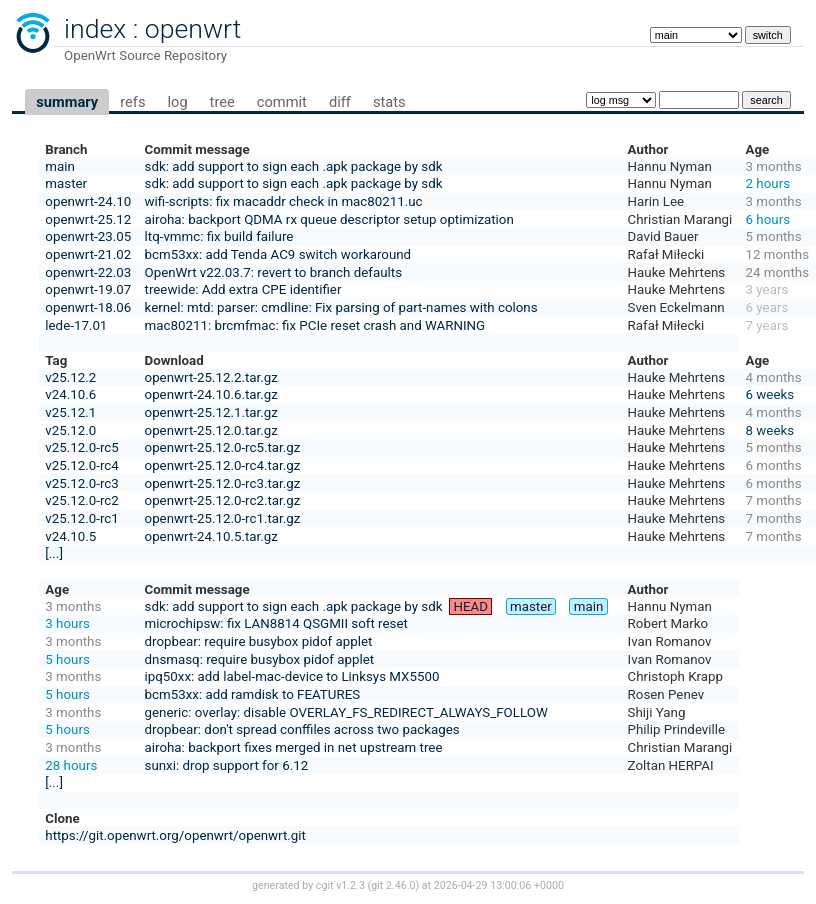 The image size is (816, 904). Describe the element at coordinates (66, 183) in the screenshot. I see `master` at that location.